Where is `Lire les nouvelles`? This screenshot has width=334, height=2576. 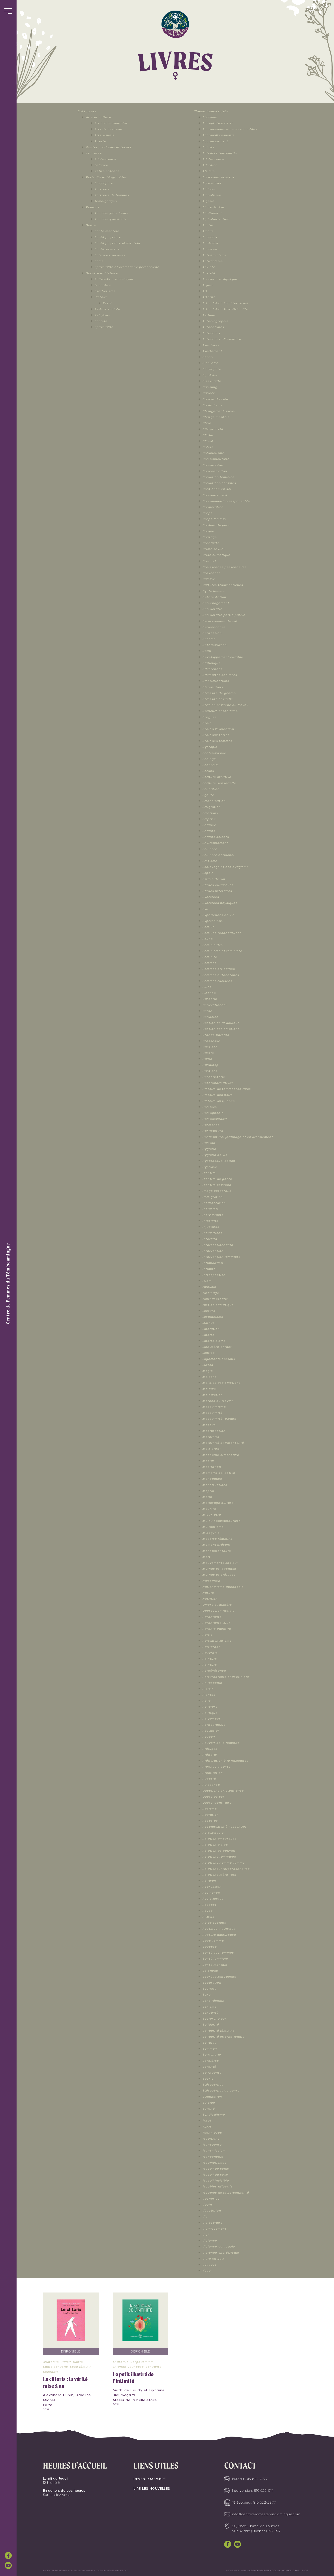
Lire les nouvelles is located at coordinates (151, 2489).